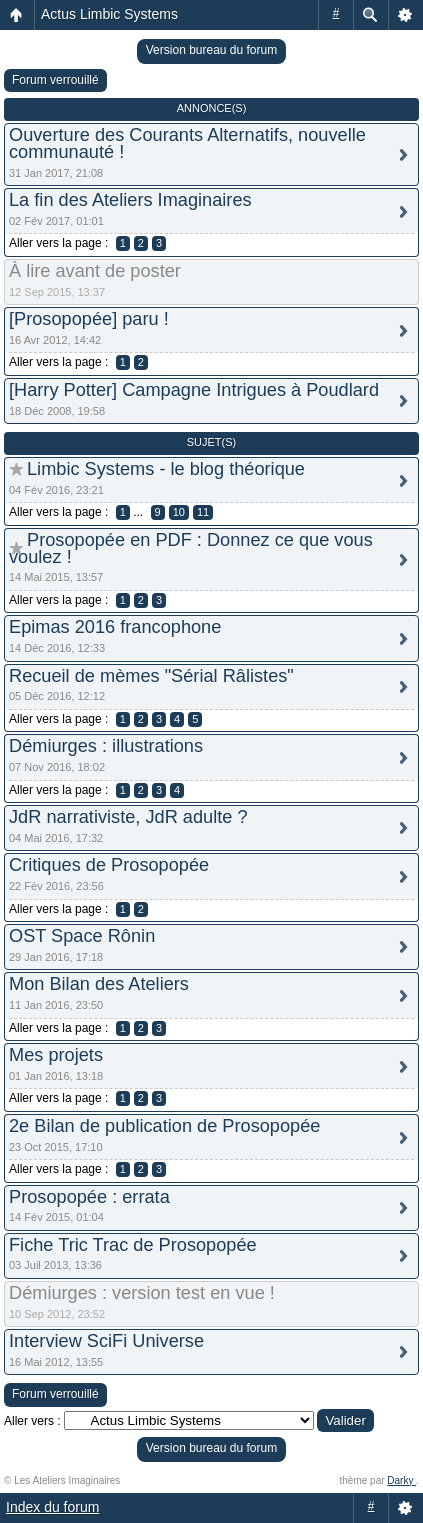 Image resolution: width=423 pixels, height=1523 pixels. Describe the element at coordinates (56, 1055) in the screenshot. I see `Mes projets` at that location.